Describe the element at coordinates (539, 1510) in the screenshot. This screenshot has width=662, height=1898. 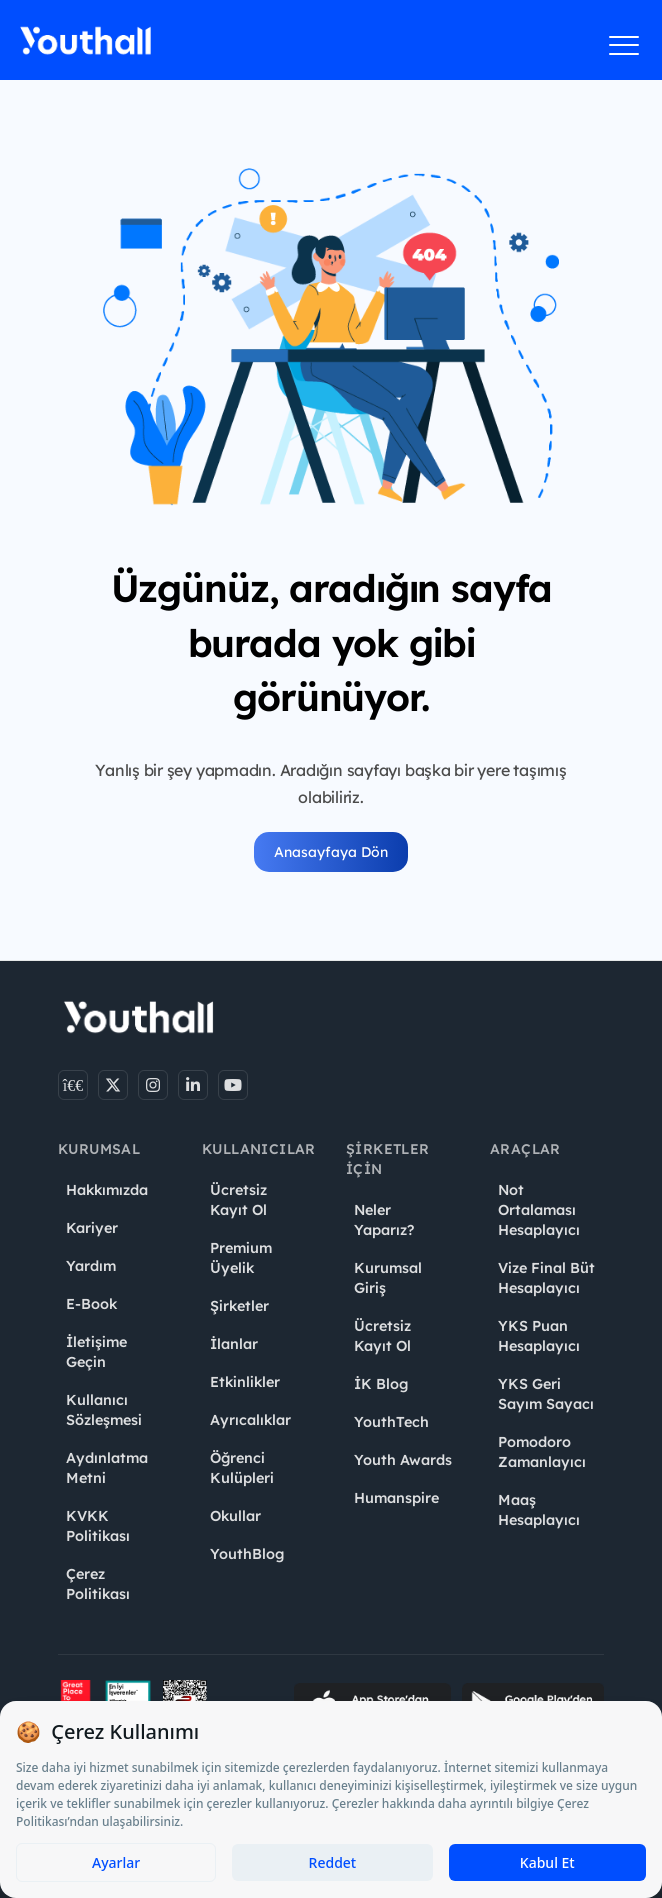
I see `Maaş Hesaplayıcı` at that location.